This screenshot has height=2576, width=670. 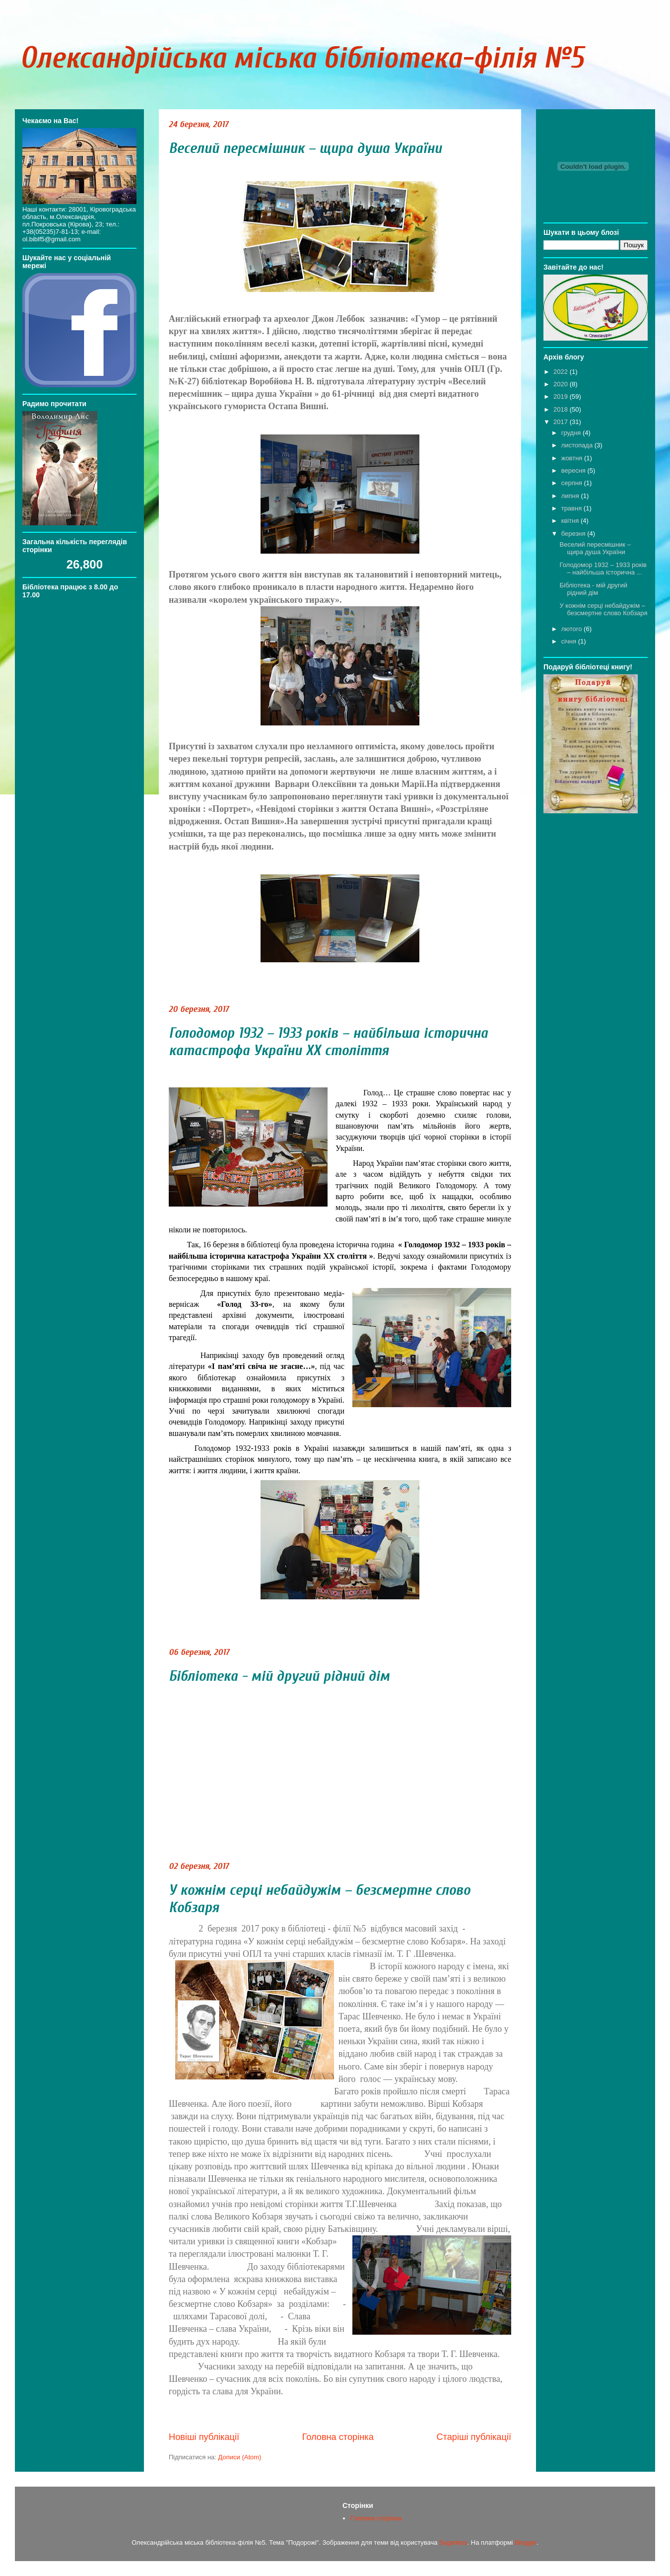 I want to click on Головна сторінка, so click(x=338, y=2437).